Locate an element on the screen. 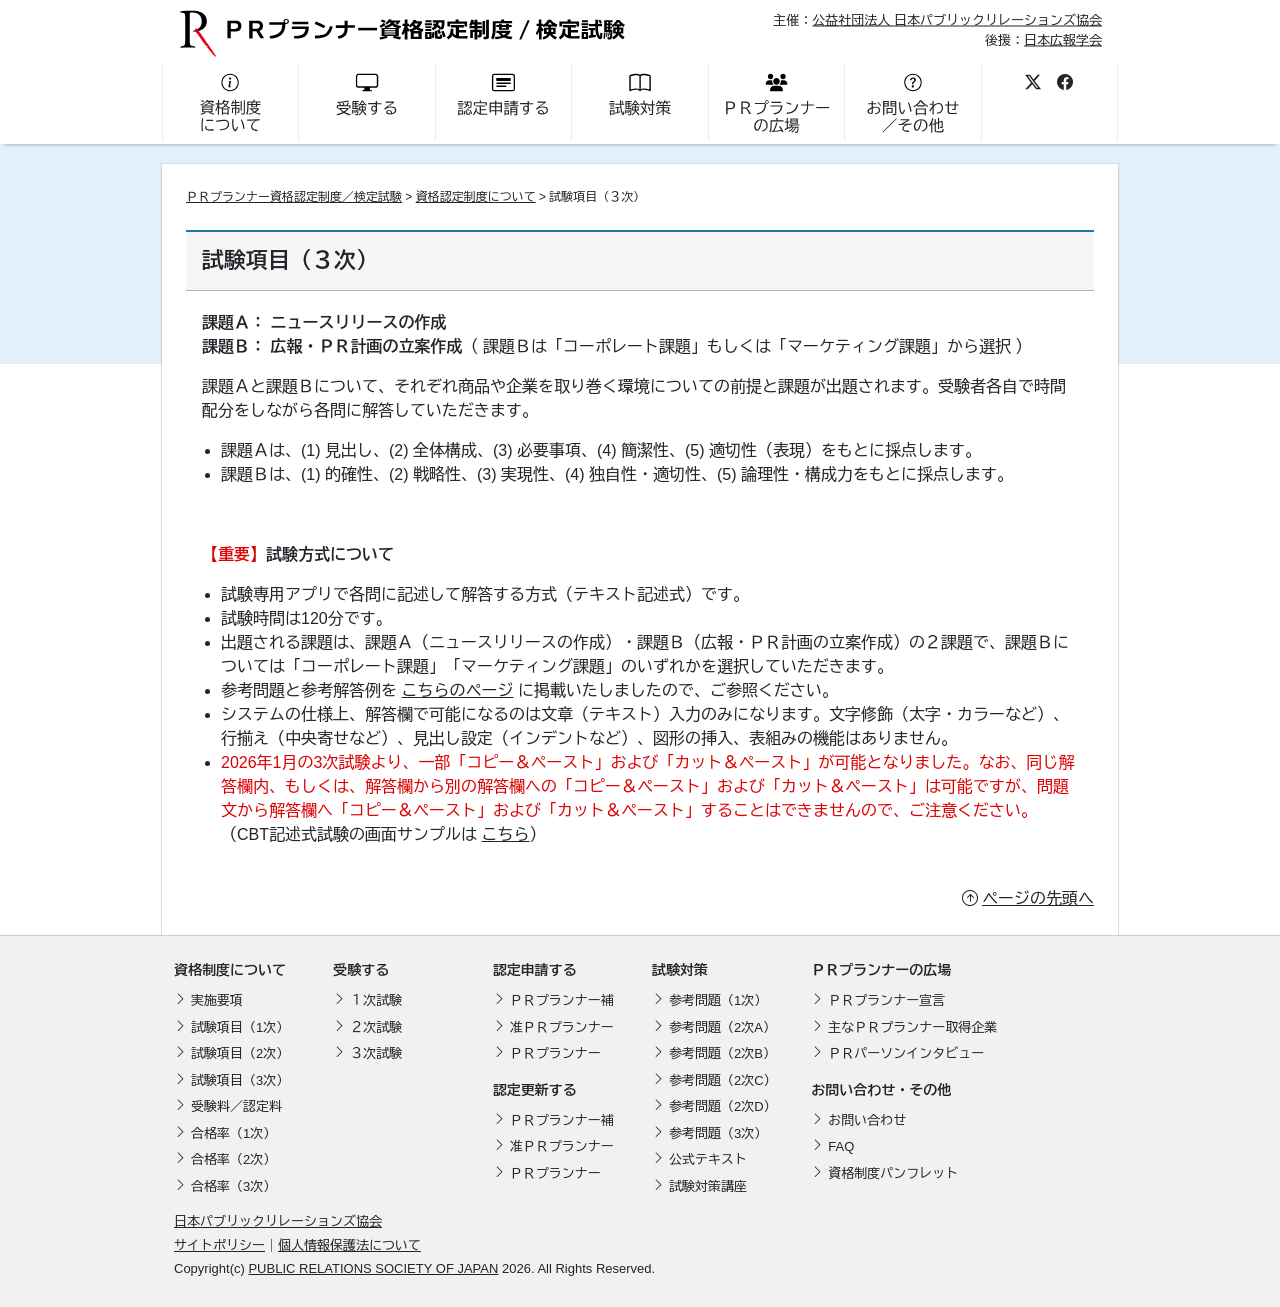  認定申請する is located at coordinates (535, 970).